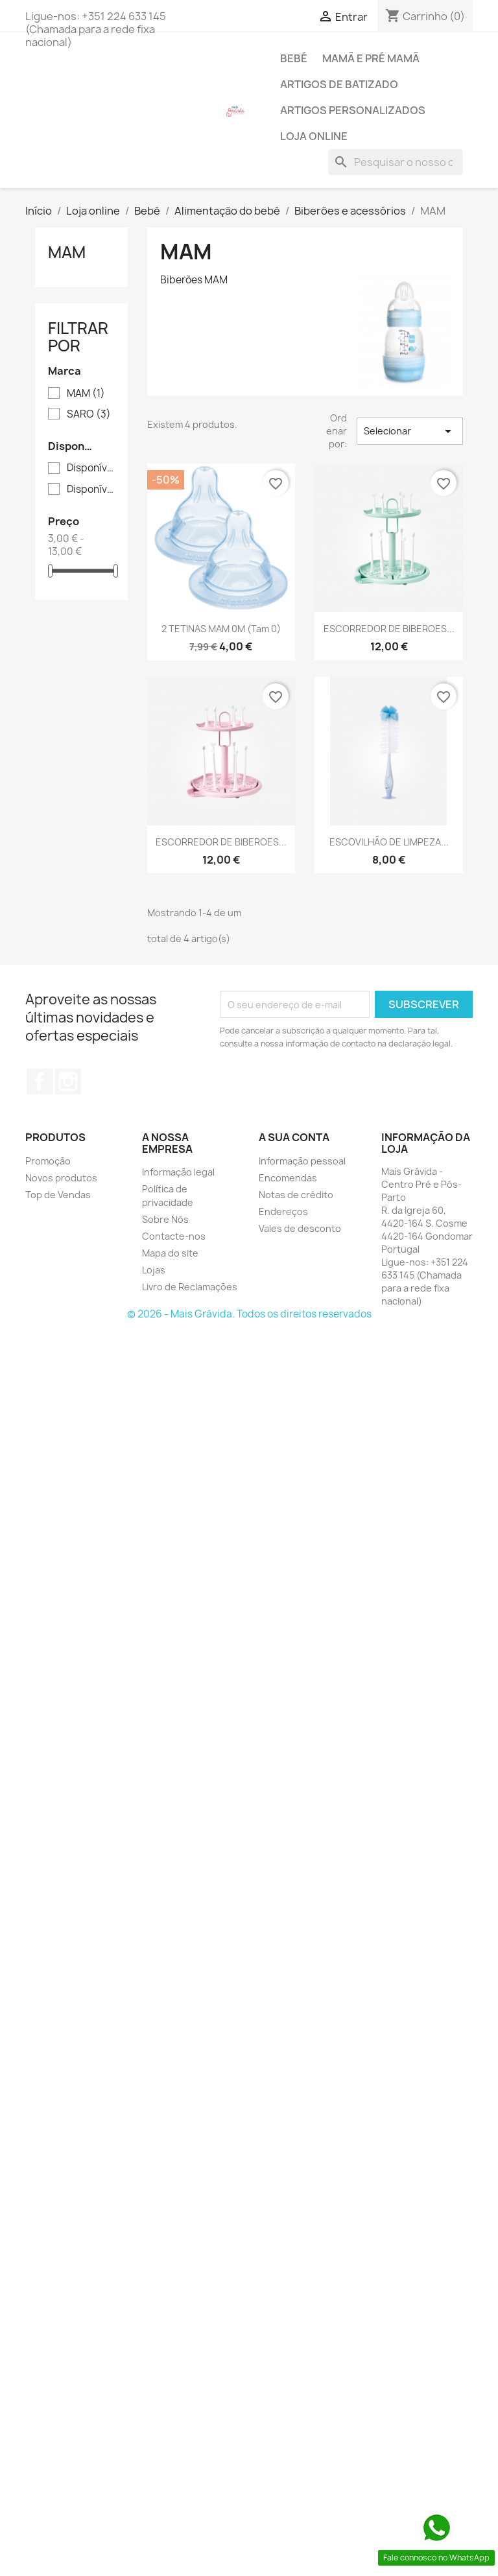 The height and width of the screenshot is (2576, 498). What do you see at coordinates (314, 136) in the screenshot?
I see `Loja online` at bounding box center [314, 136].